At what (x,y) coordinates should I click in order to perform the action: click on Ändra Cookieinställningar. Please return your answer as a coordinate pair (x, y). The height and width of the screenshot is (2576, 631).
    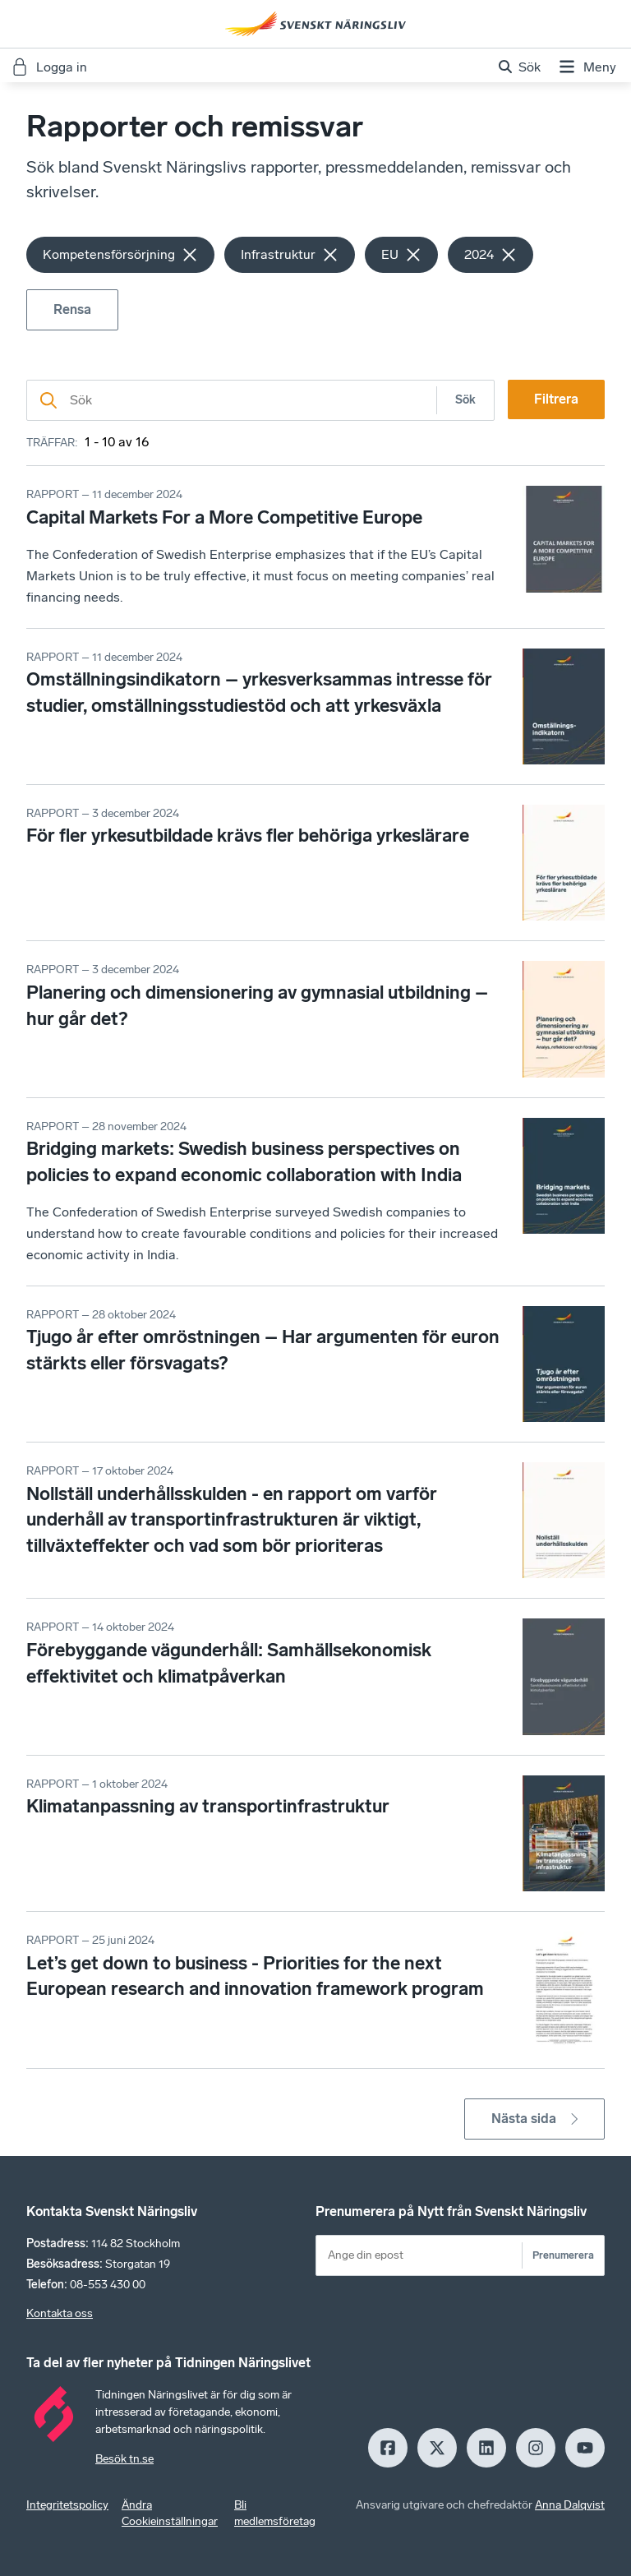
    Looking at the image, I should click on (170, 2513).